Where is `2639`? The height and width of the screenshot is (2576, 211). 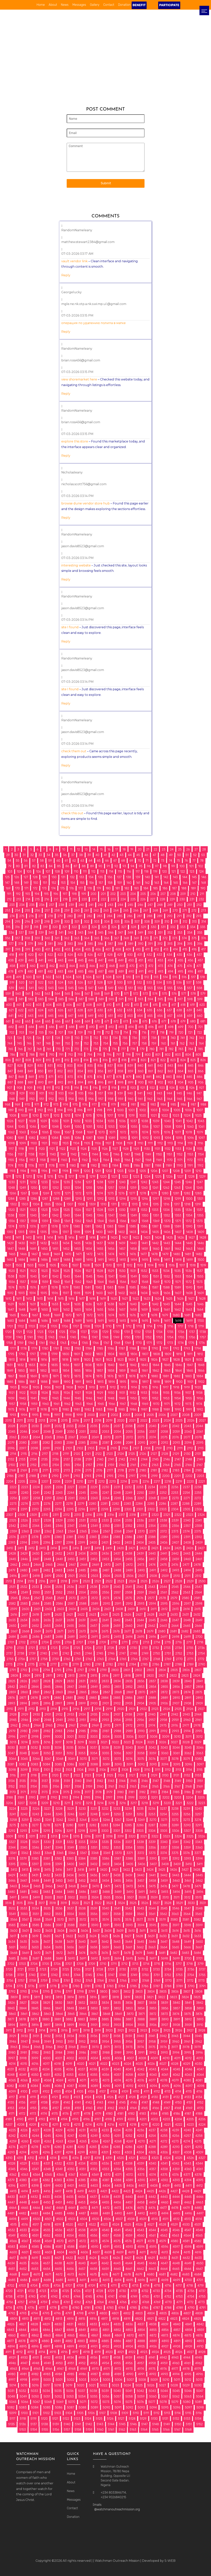 2639 is located at coordinates (82, 1620).